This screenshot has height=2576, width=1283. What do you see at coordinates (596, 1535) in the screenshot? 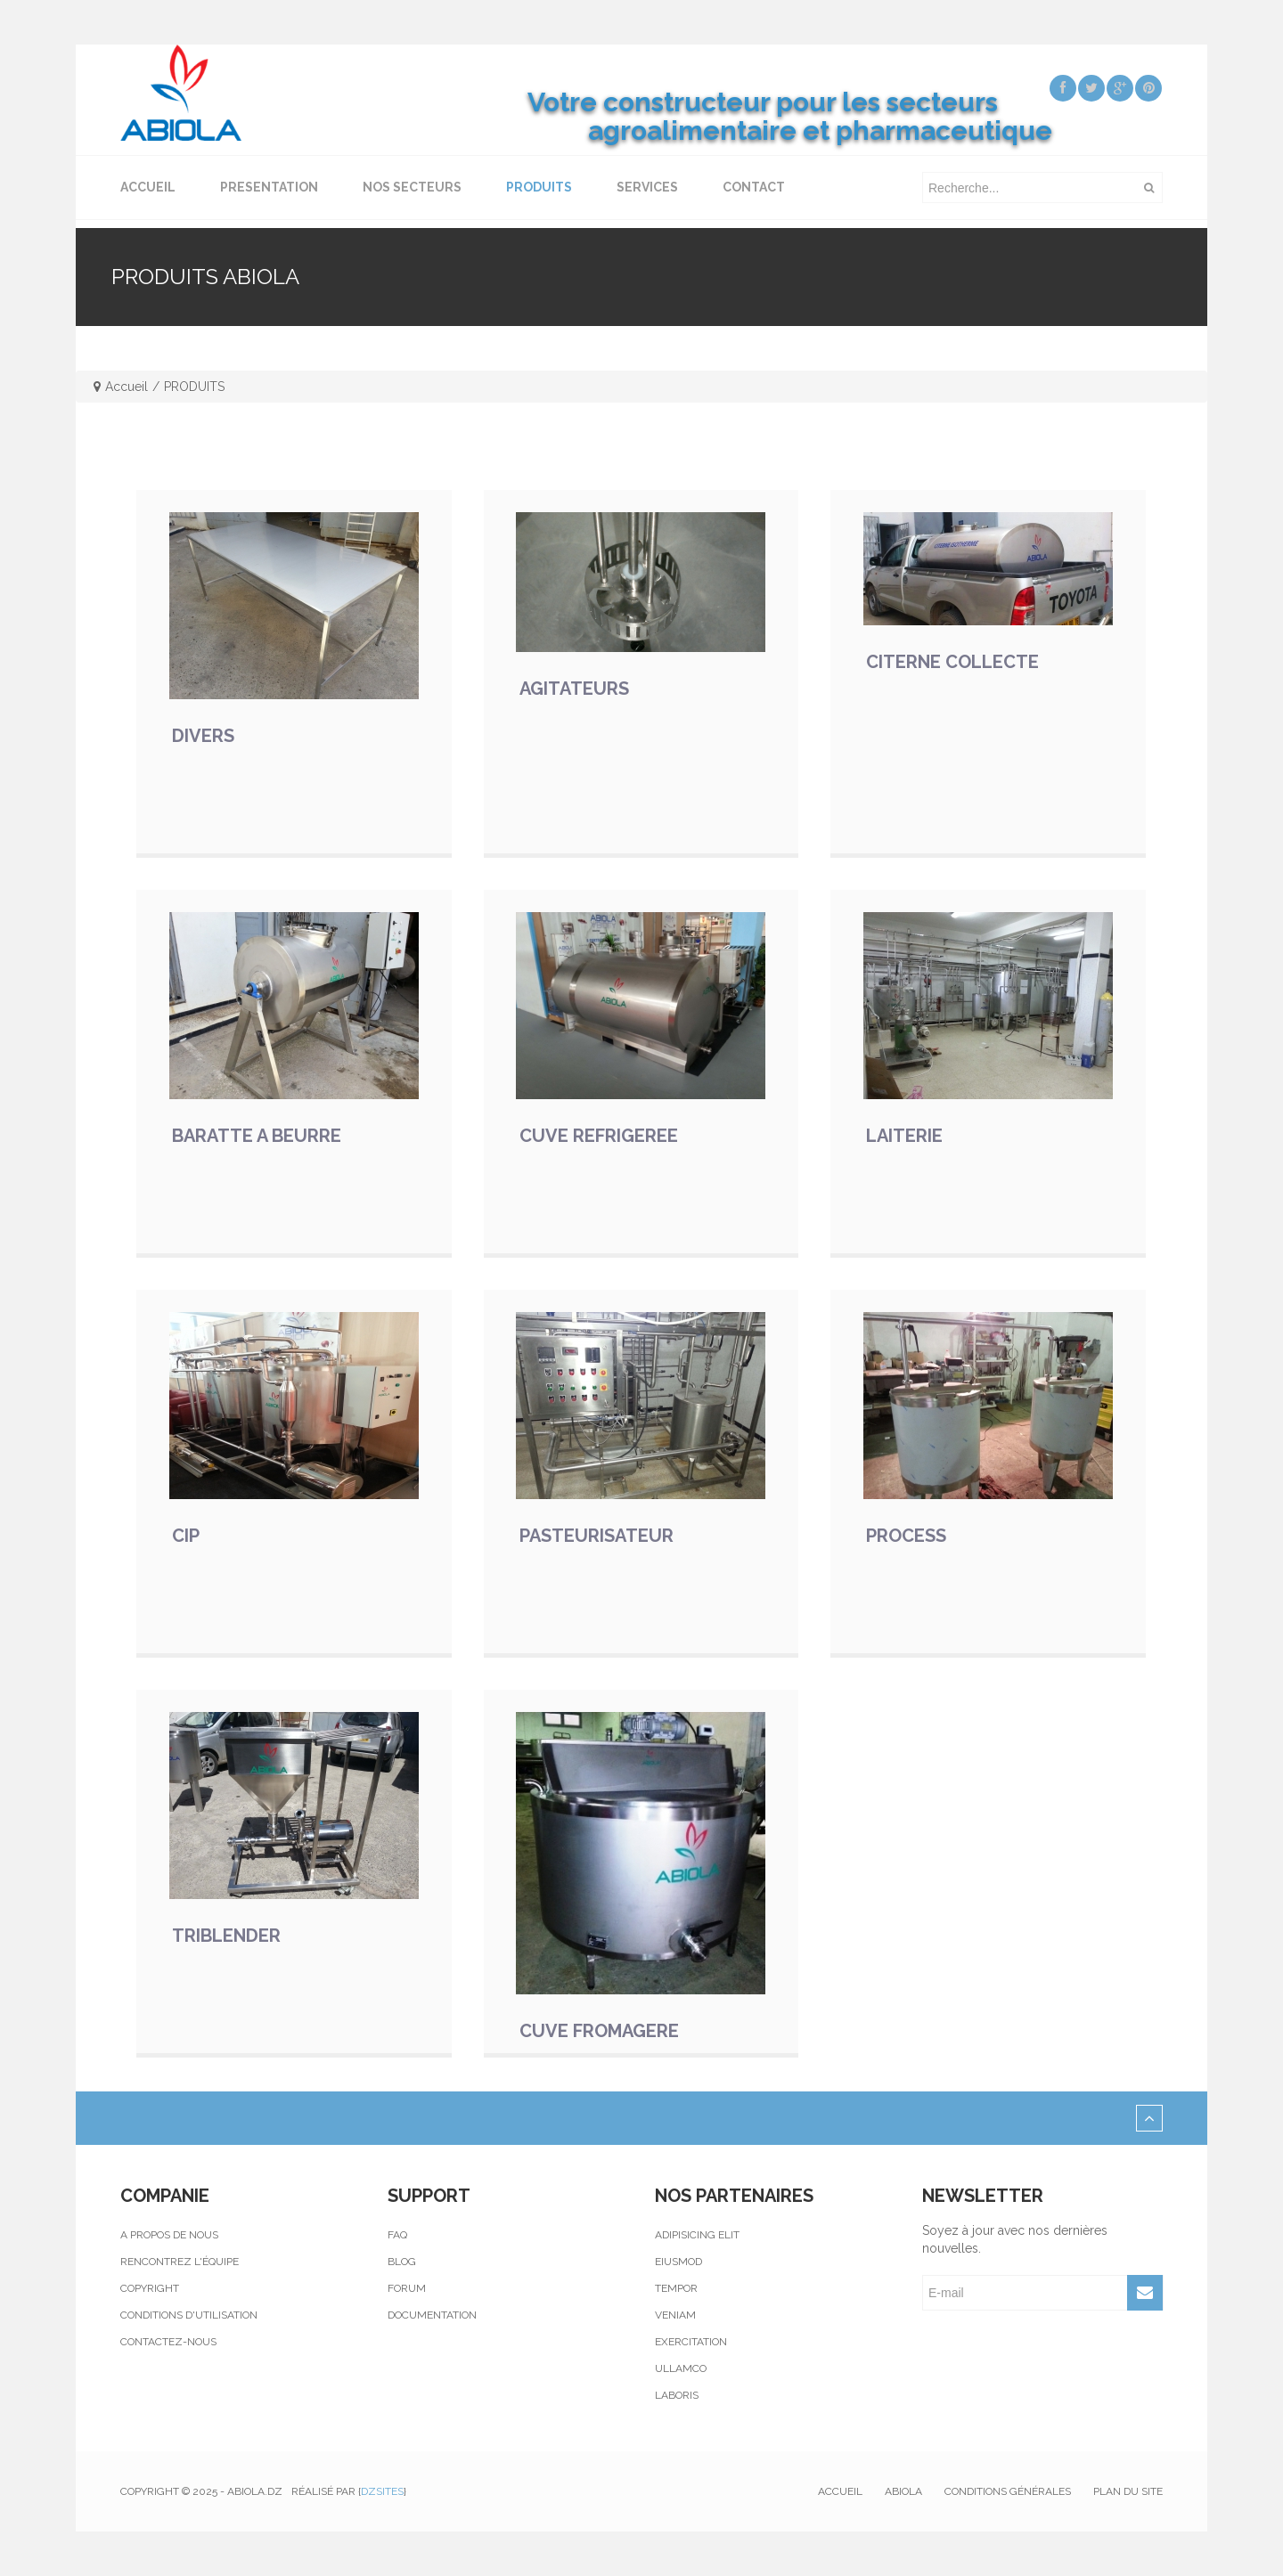
I see `PASTEURISATEUR` at bounding box center [596, 1535].